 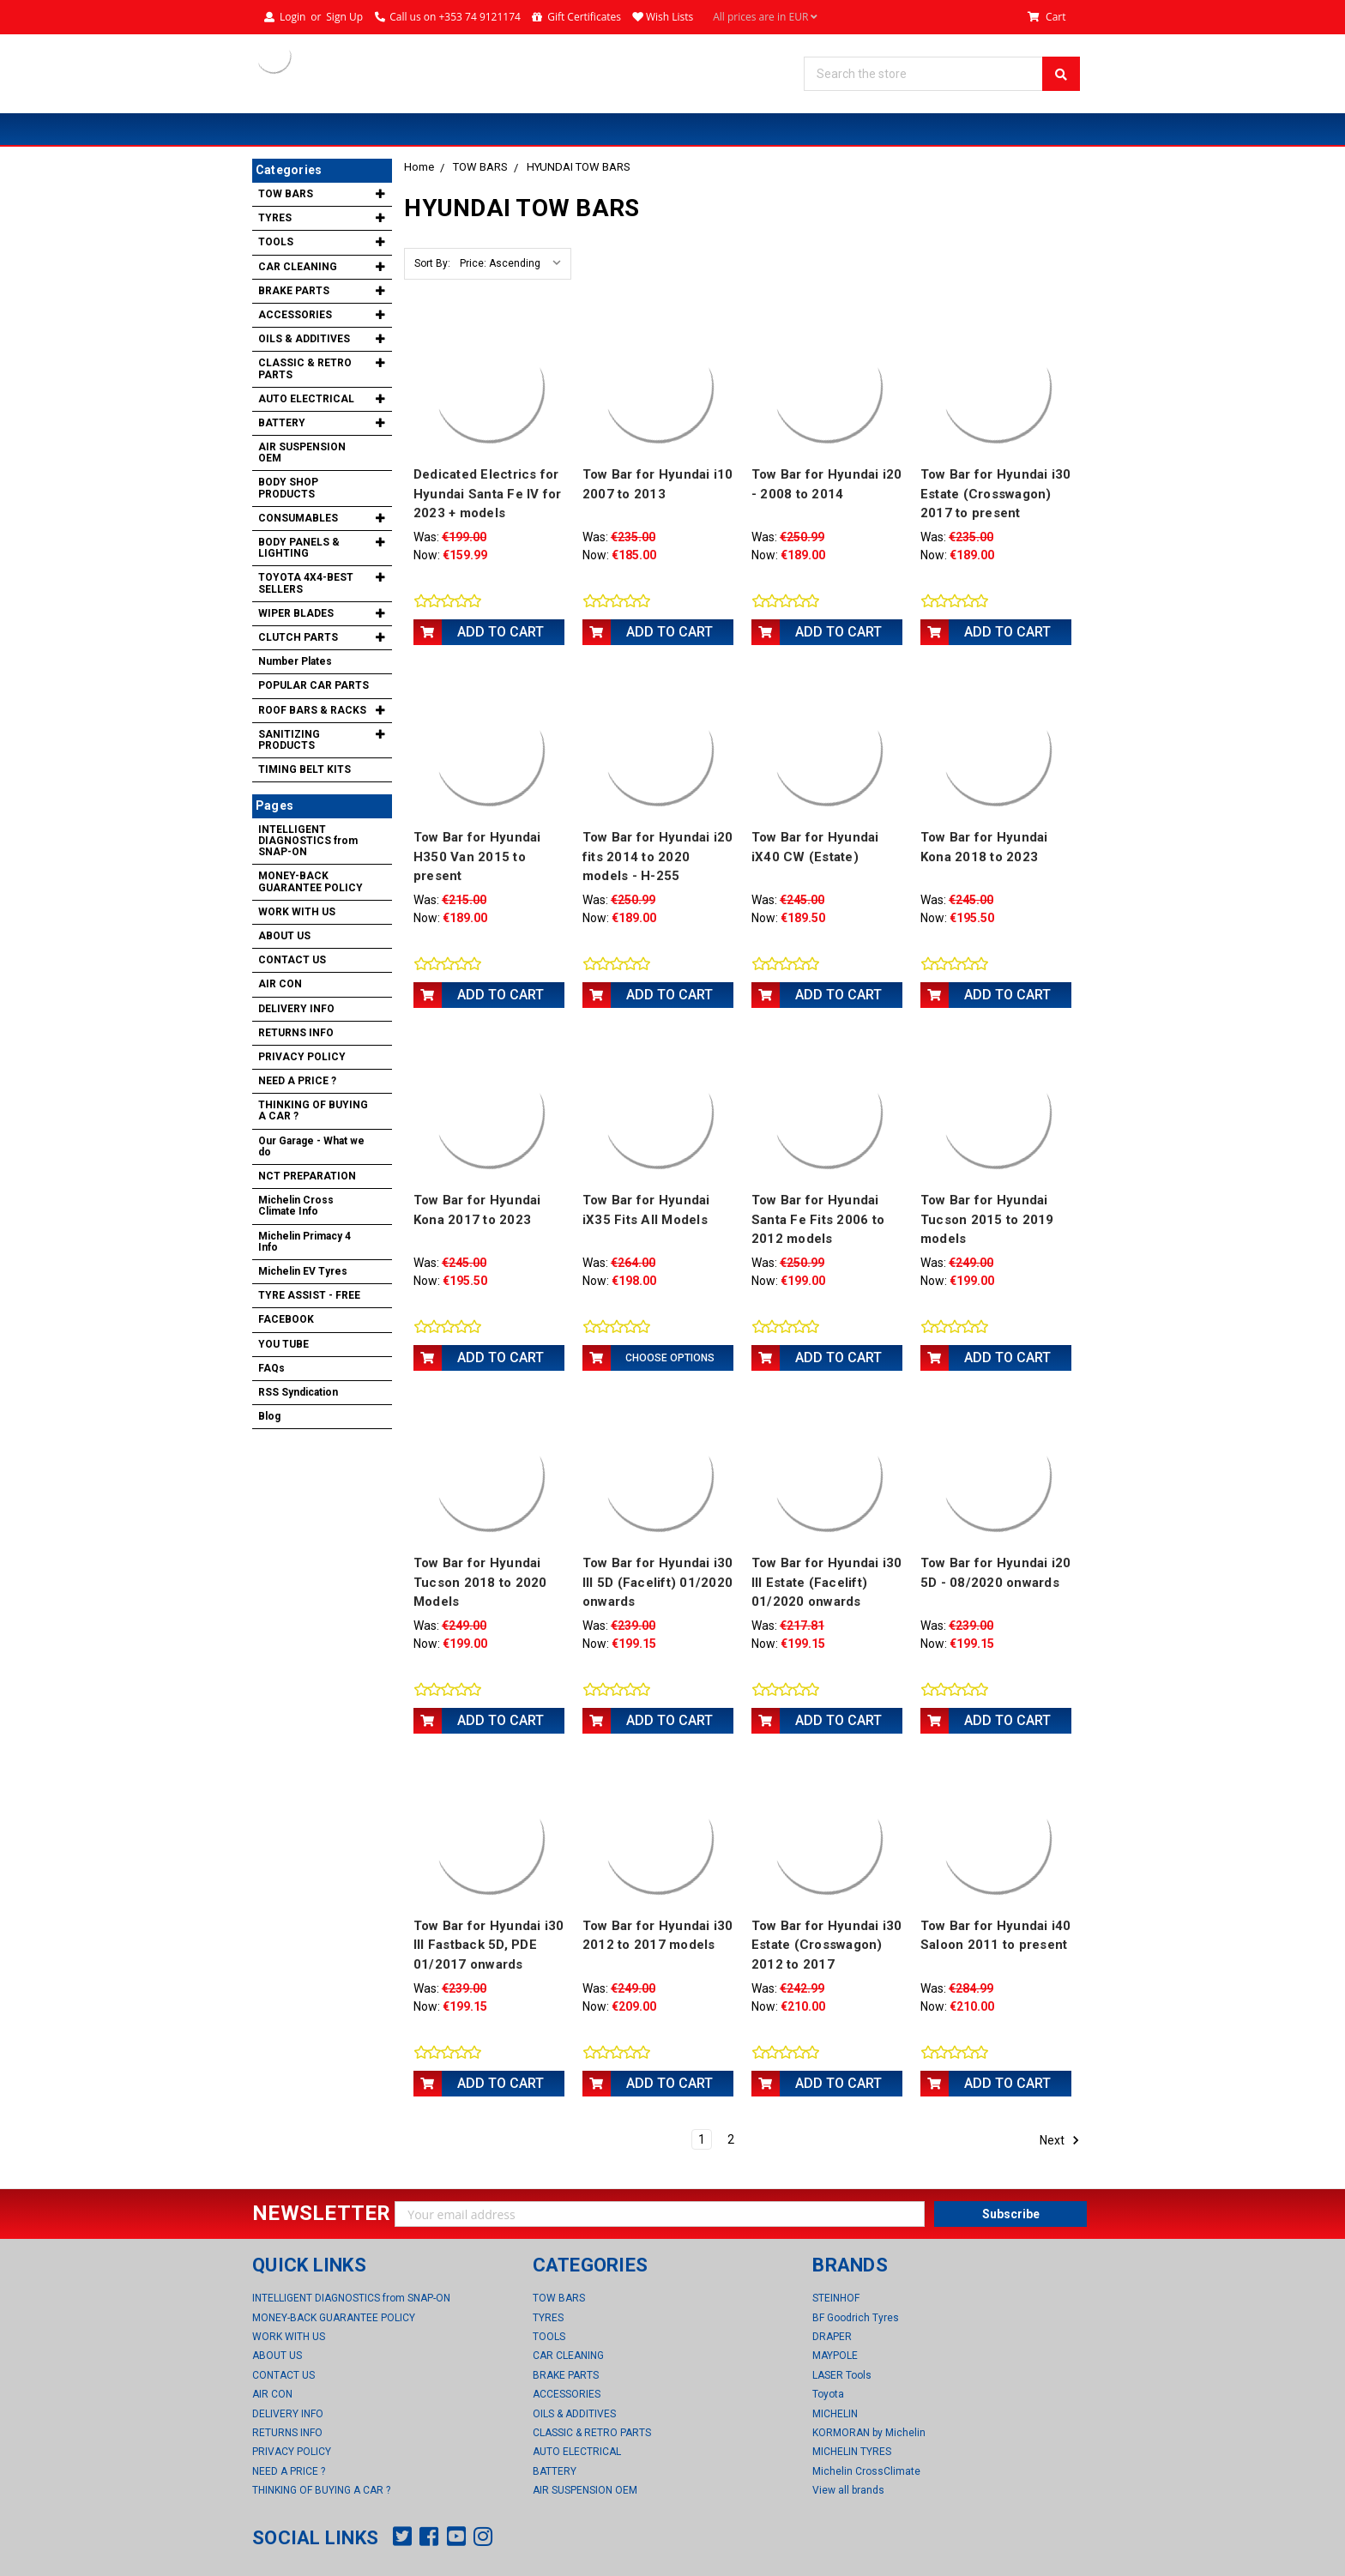 What do you see at coordinates (313, 1110) in the screenshot?
I see `THINKING OF BUYING A CAR ?` at bounding box center [313, 1110].